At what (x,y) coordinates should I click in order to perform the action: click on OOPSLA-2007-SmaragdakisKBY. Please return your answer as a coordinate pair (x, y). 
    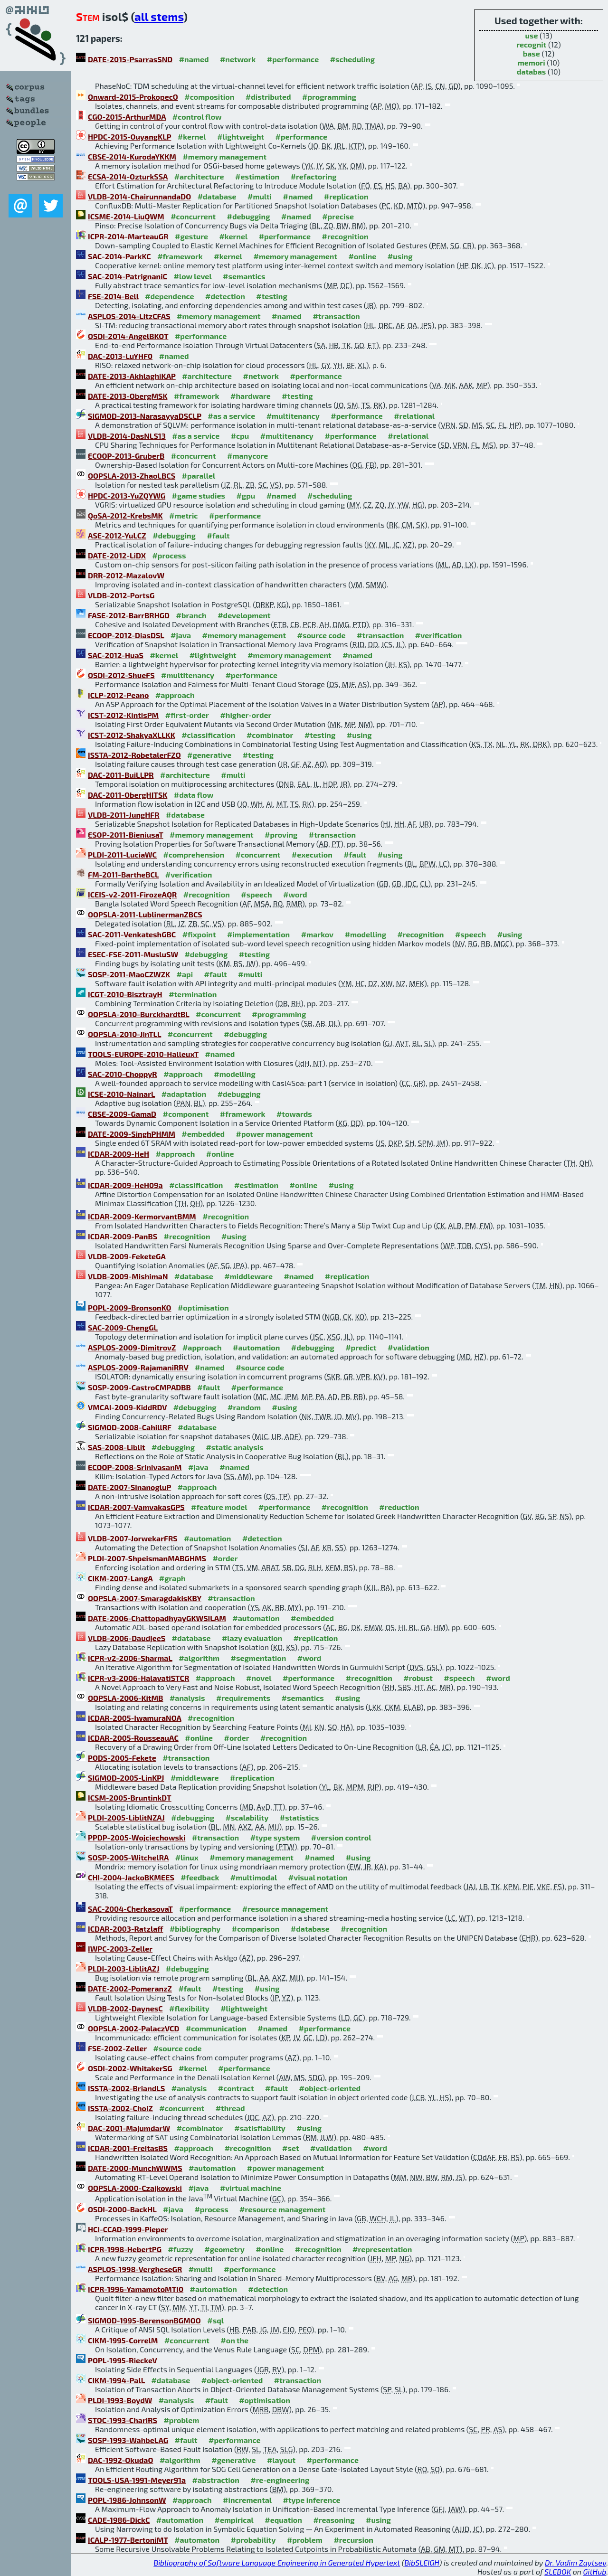
    Looking at the image, I should click on (144, 1598).